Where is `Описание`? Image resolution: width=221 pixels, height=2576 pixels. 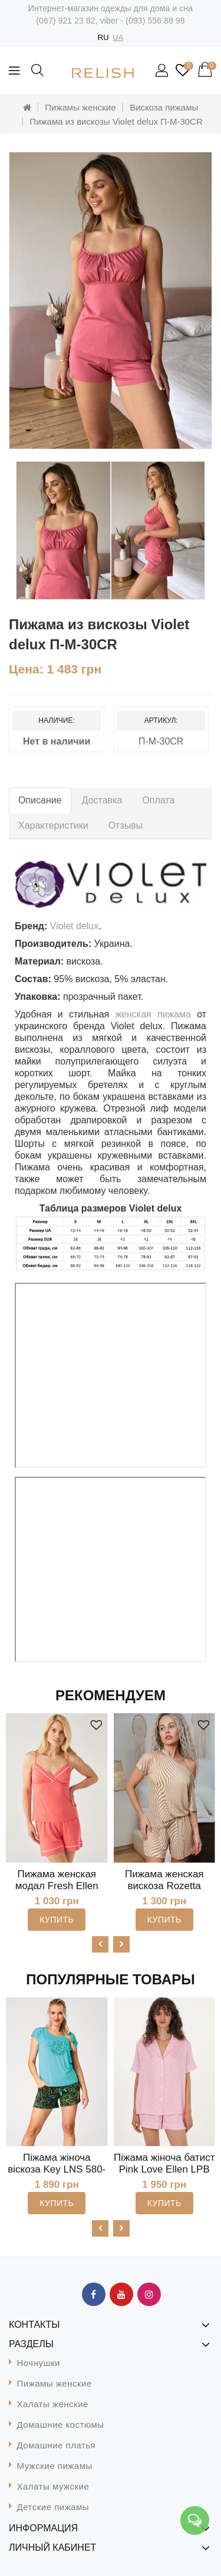
Описание is located at coordinates (40, 800).